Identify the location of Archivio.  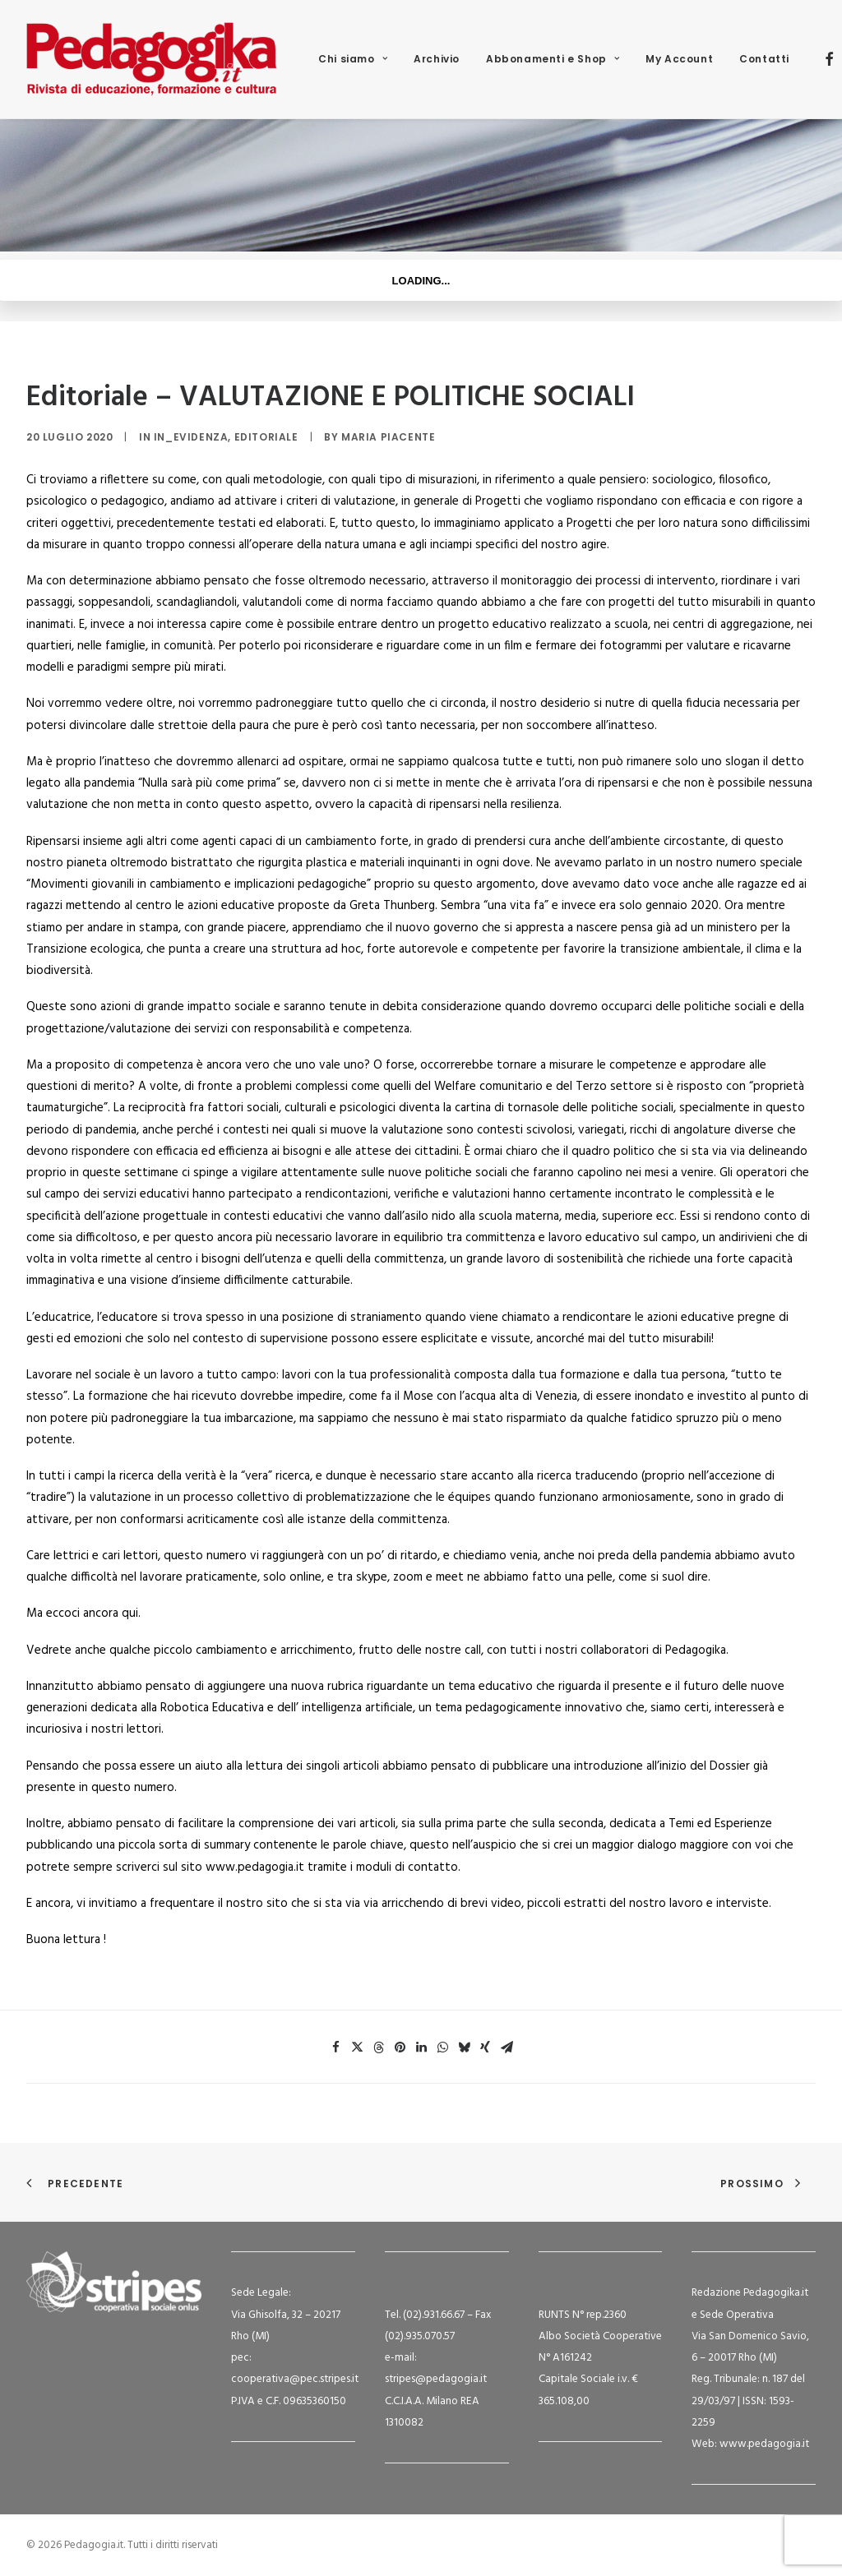
(437, 59).